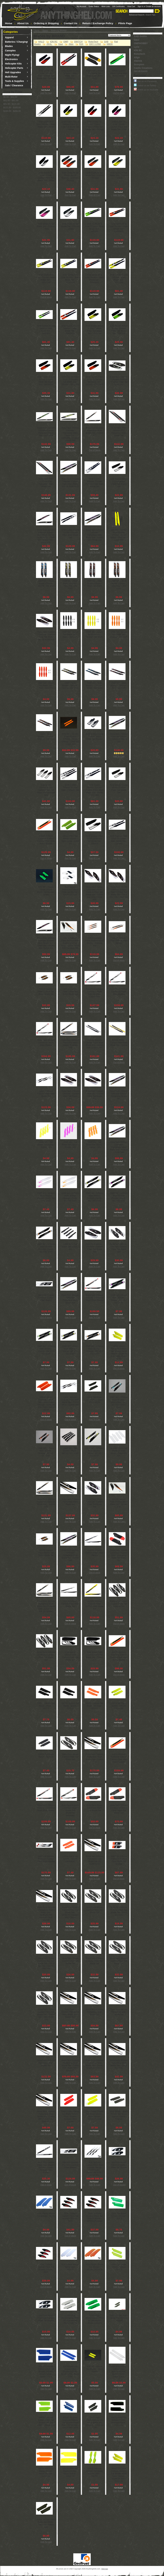  Describe the element at coordinates (94, 2472) in the screenshot. I see `KBDD Extreme Edition Tail Blade NEON LIME - MCPX` at that location.